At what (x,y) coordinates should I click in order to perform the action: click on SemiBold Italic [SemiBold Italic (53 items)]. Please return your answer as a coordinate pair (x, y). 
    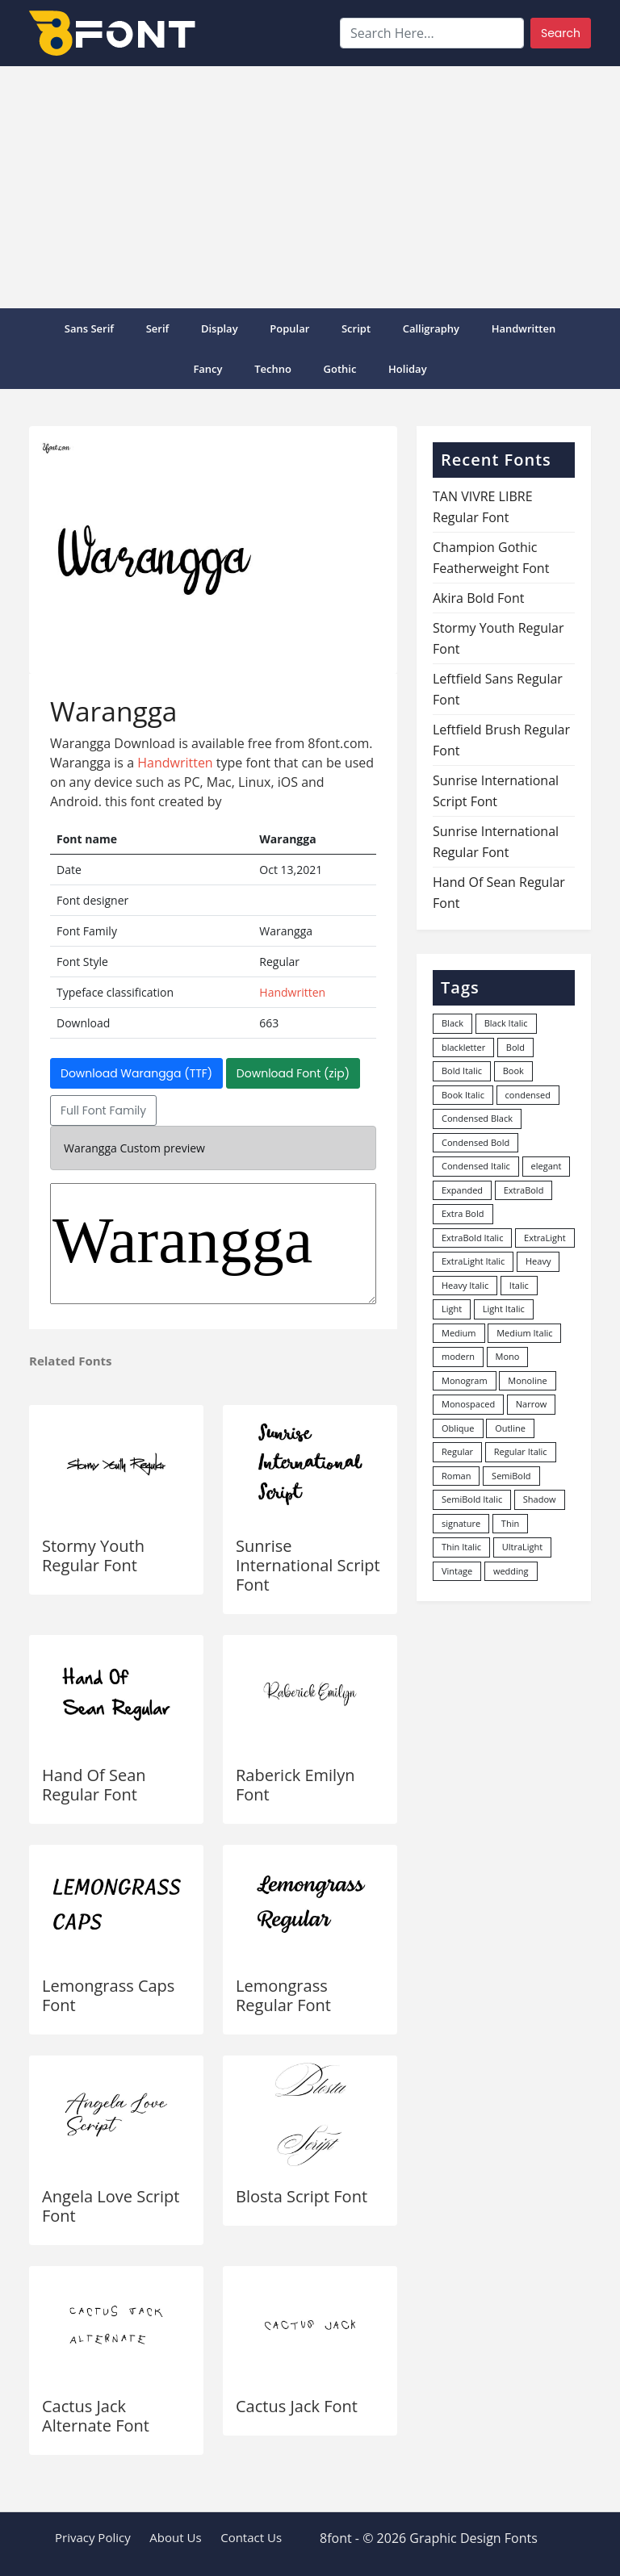
    Looking at the image, I should click on (472, 1499).